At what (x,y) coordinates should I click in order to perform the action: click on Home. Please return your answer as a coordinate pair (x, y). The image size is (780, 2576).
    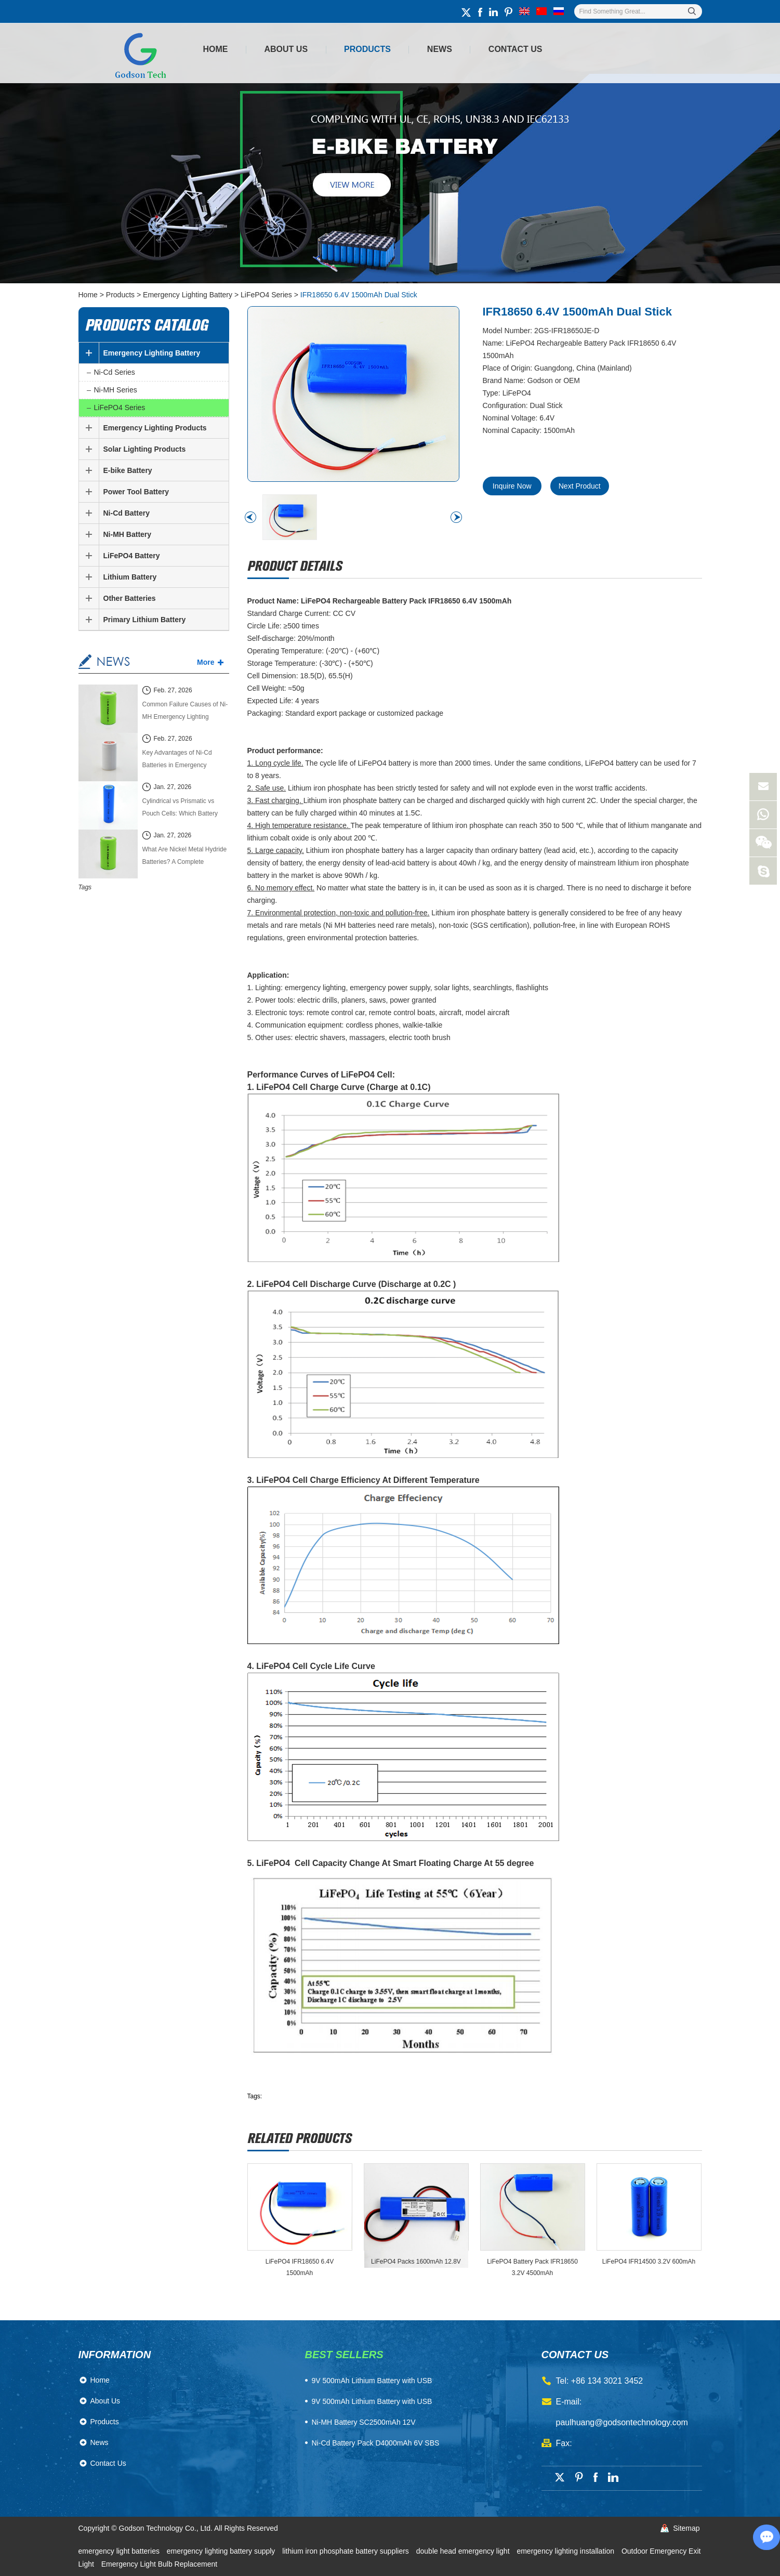
    Looking at the image, I should click on (215, 49).